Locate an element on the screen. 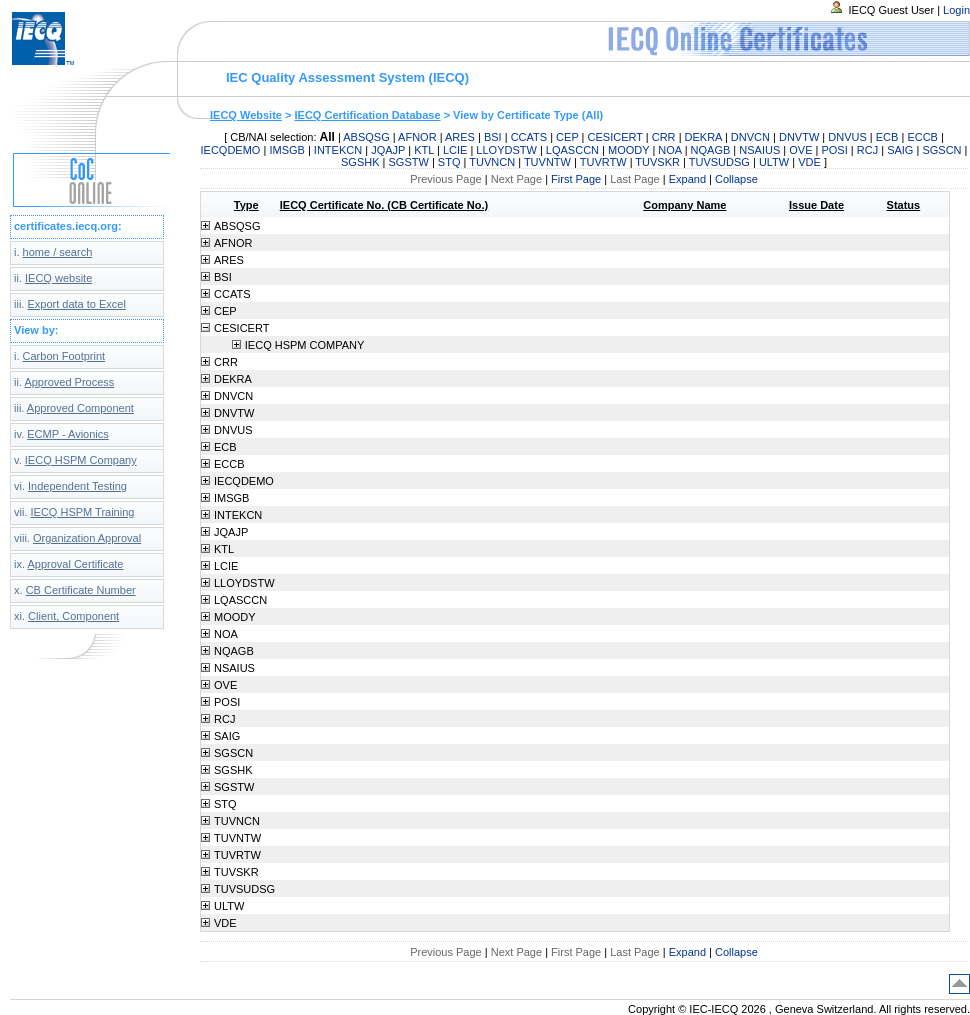 The image size is (970, 1015). BSI is located at coordinates (493, 137).